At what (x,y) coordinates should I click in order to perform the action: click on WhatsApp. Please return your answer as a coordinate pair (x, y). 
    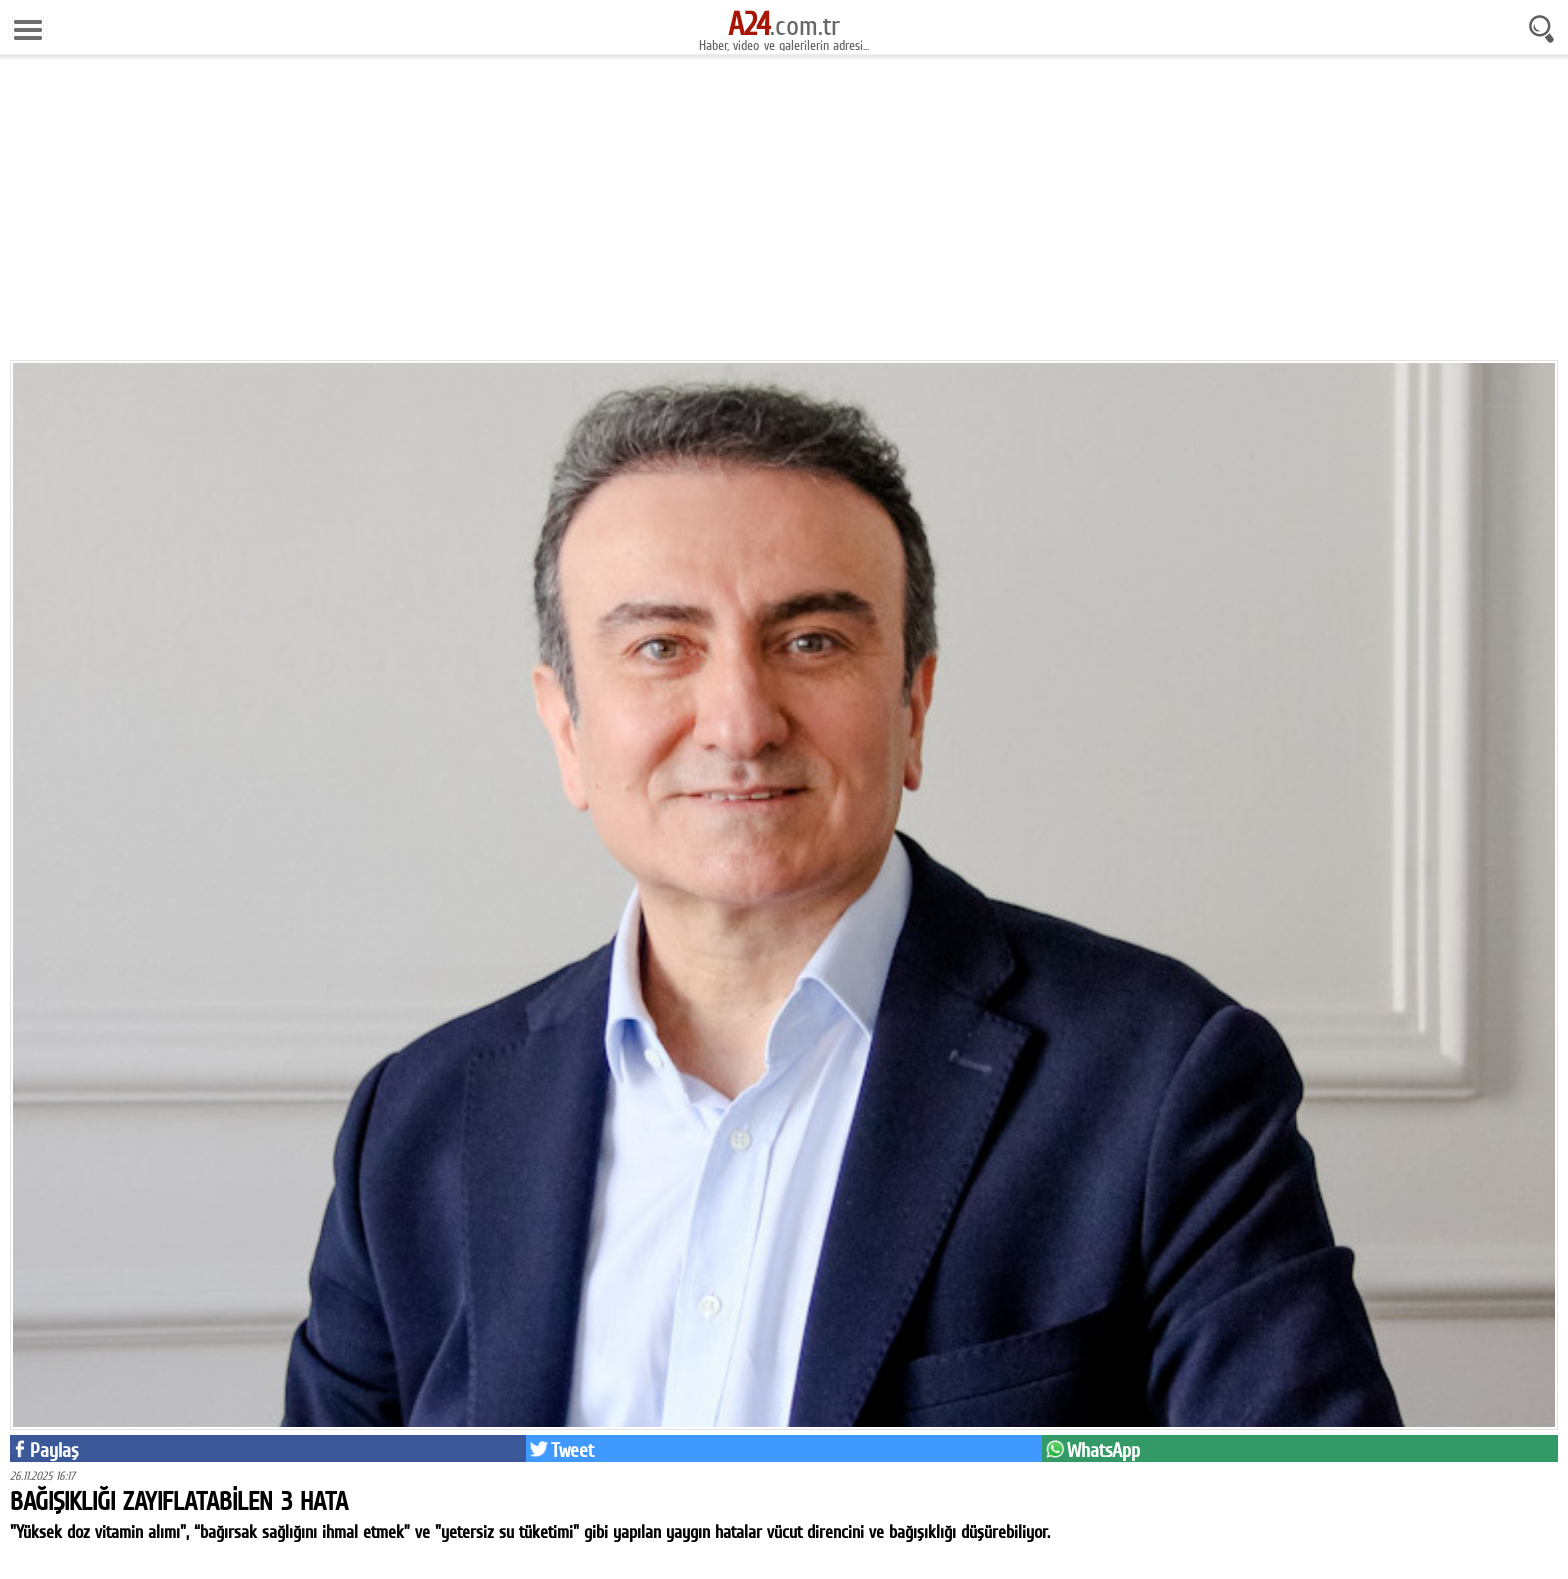
    Looking at the image, I should click on (1103, 1450).